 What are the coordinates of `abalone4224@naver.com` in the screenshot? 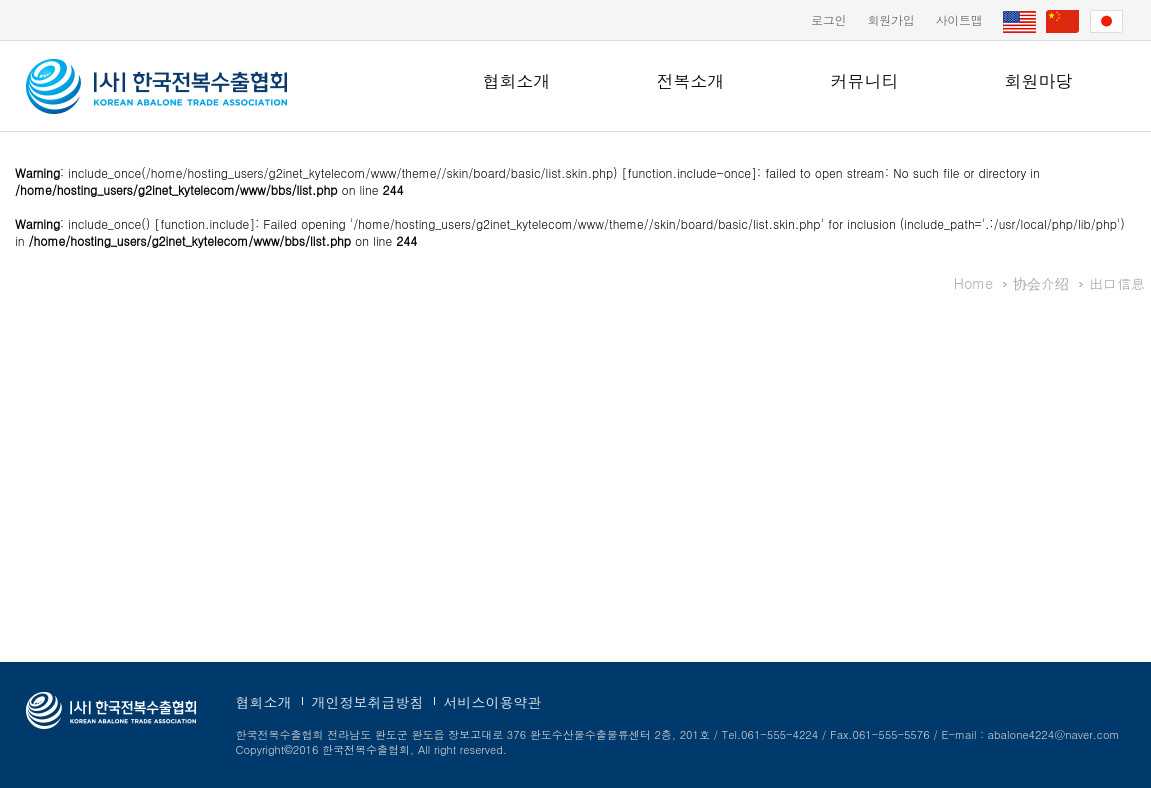 It's located at (1054, 734).